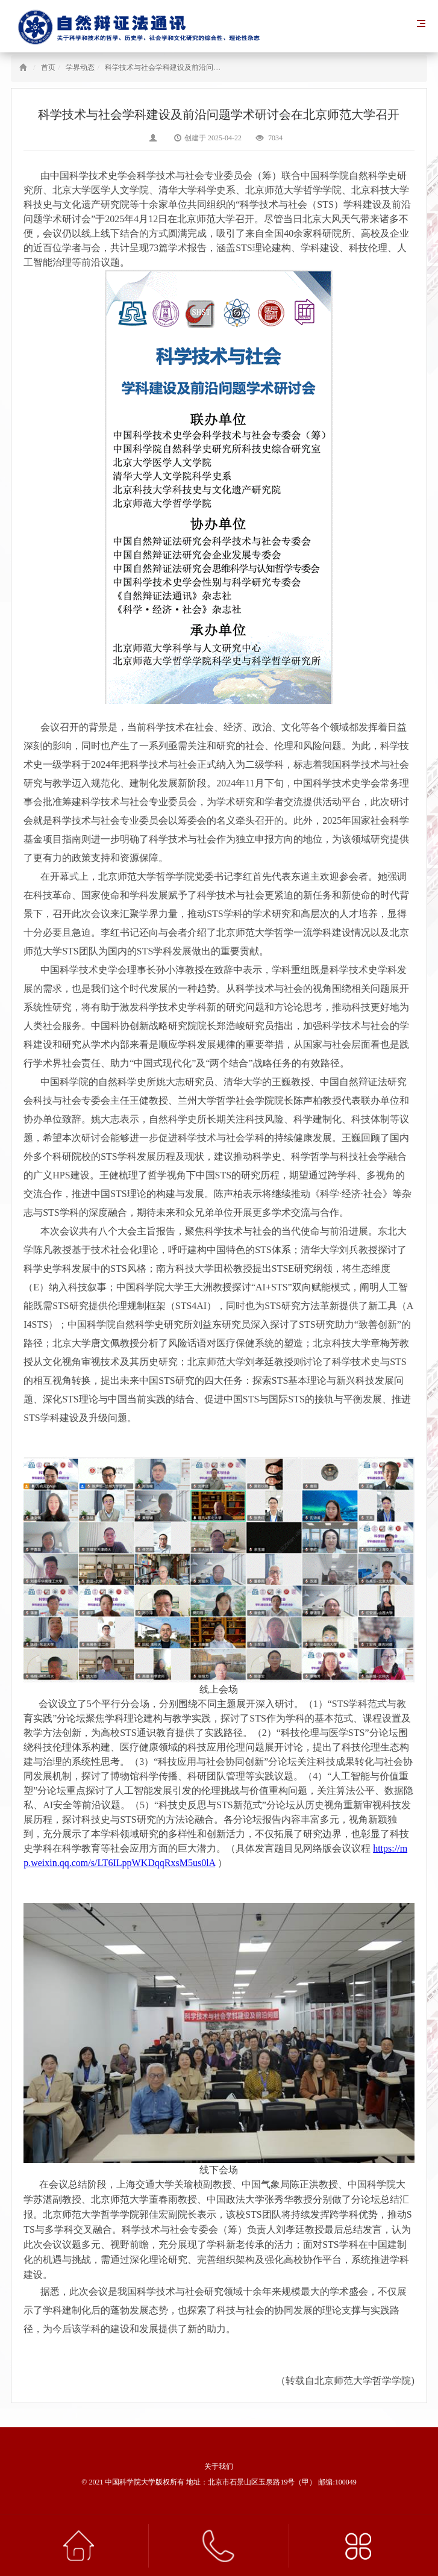 This screenshot has width=438, height=2576. Describe the element at coordinates (48, 67) in the screenshot. I see `首页` at that location.